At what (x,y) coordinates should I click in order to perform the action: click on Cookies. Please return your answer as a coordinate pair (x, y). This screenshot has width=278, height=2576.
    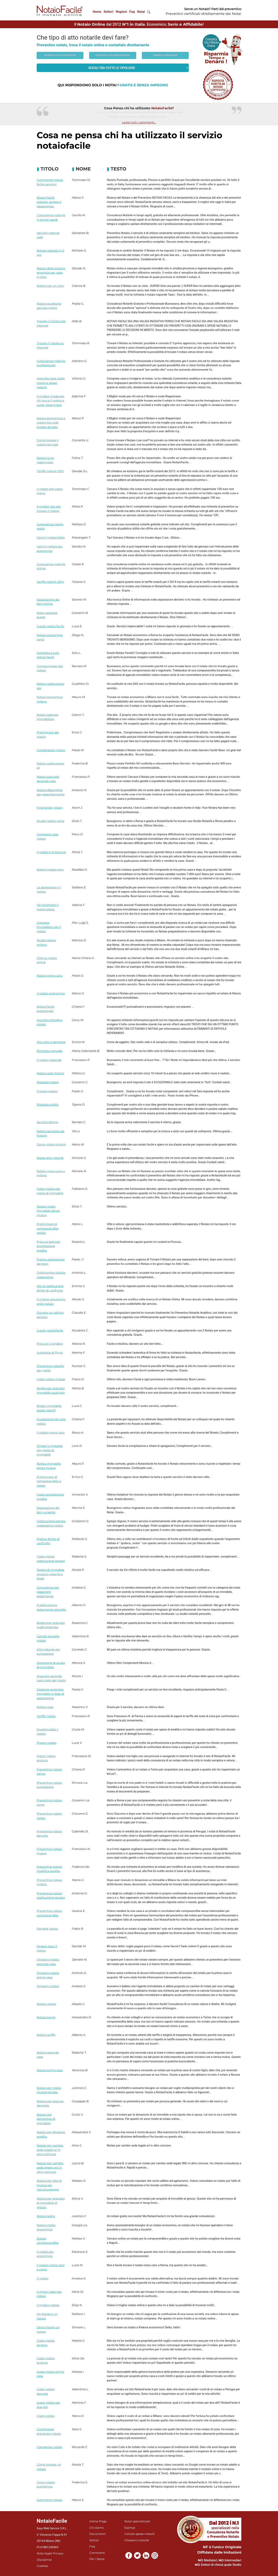
    Looking at the image, I should click on (42, 2566).